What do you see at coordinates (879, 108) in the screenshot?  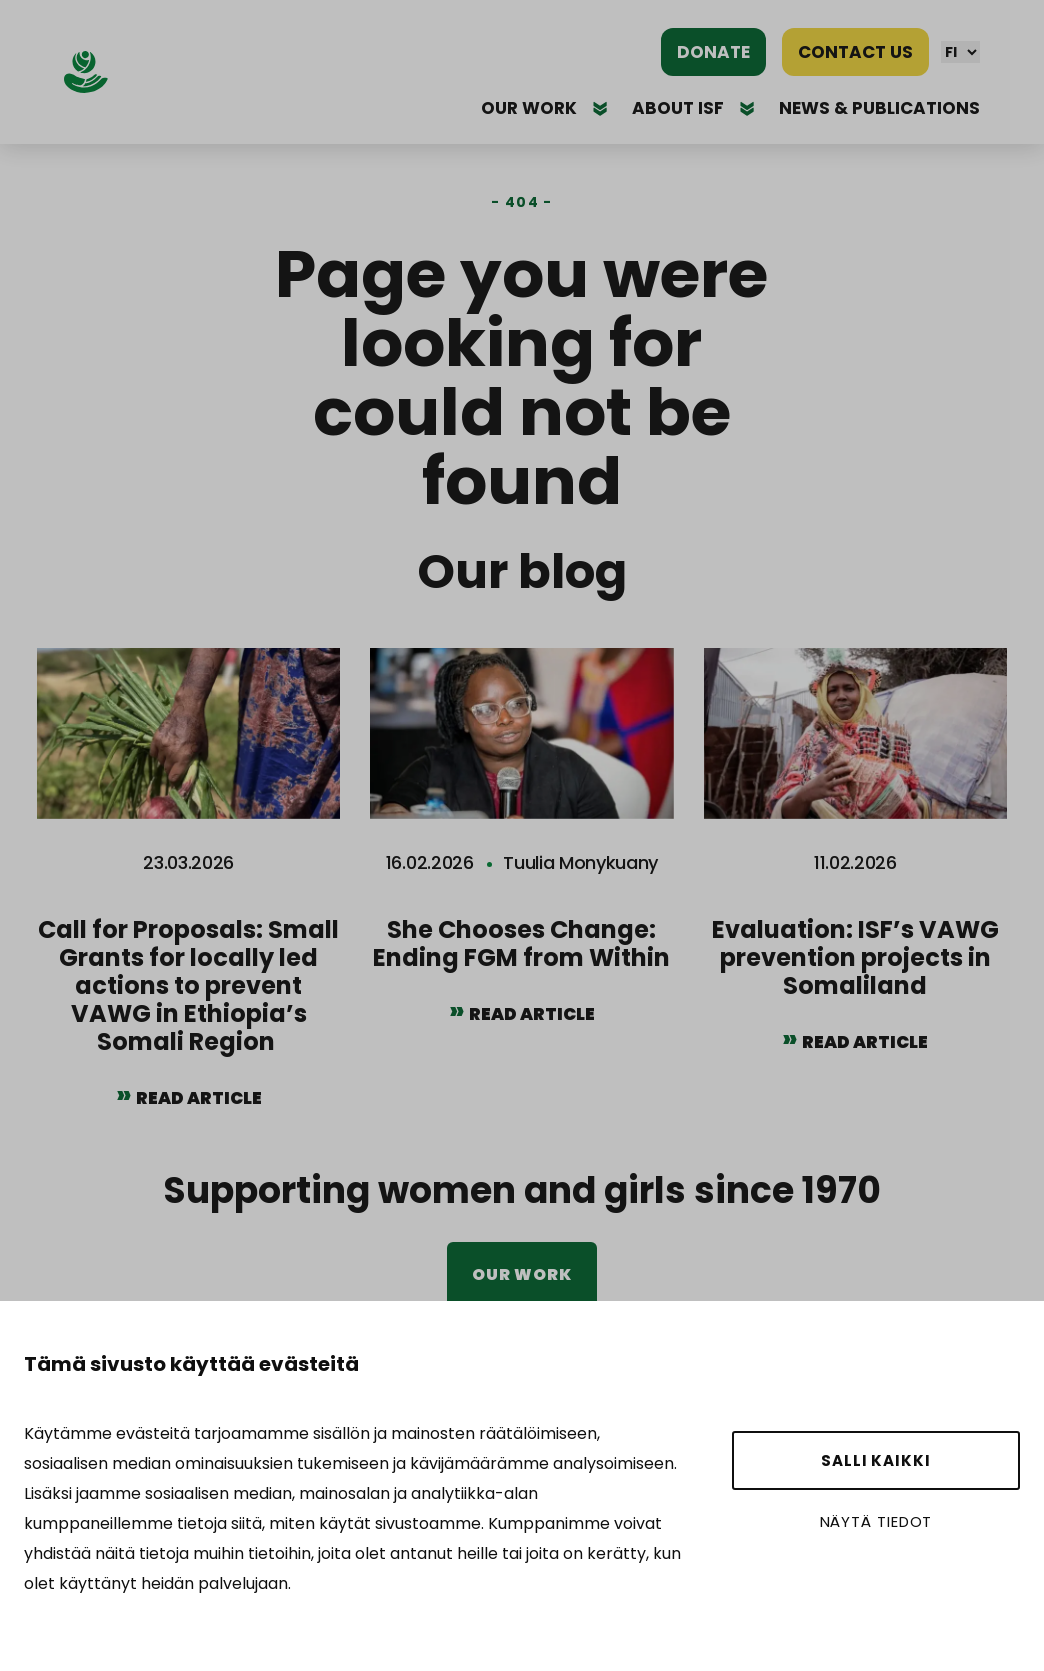 I see `News & publications` at bounding box center [879, 108].